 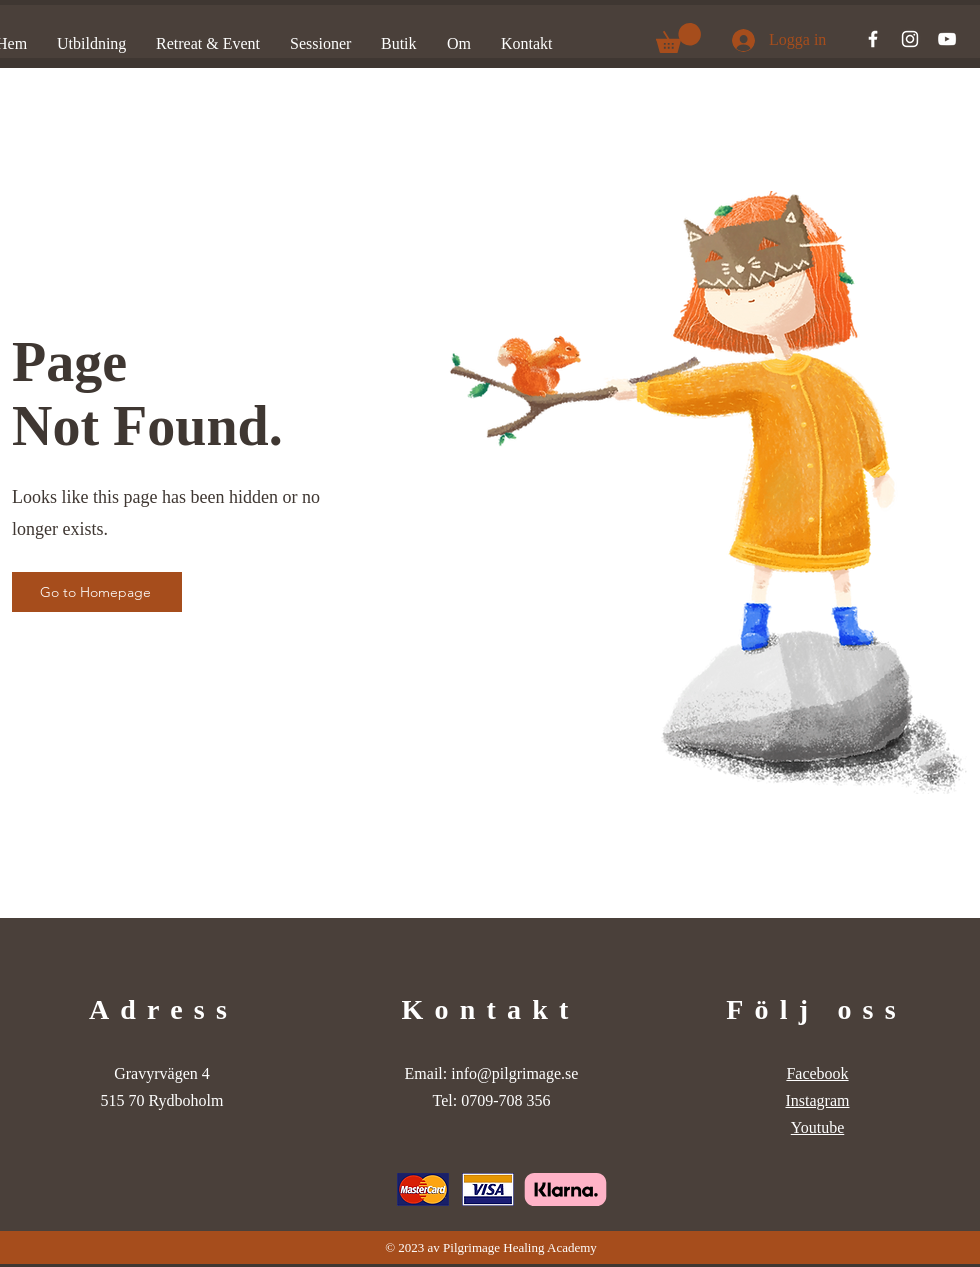 I want to click on [Instagram], so click(x=910, y=39).